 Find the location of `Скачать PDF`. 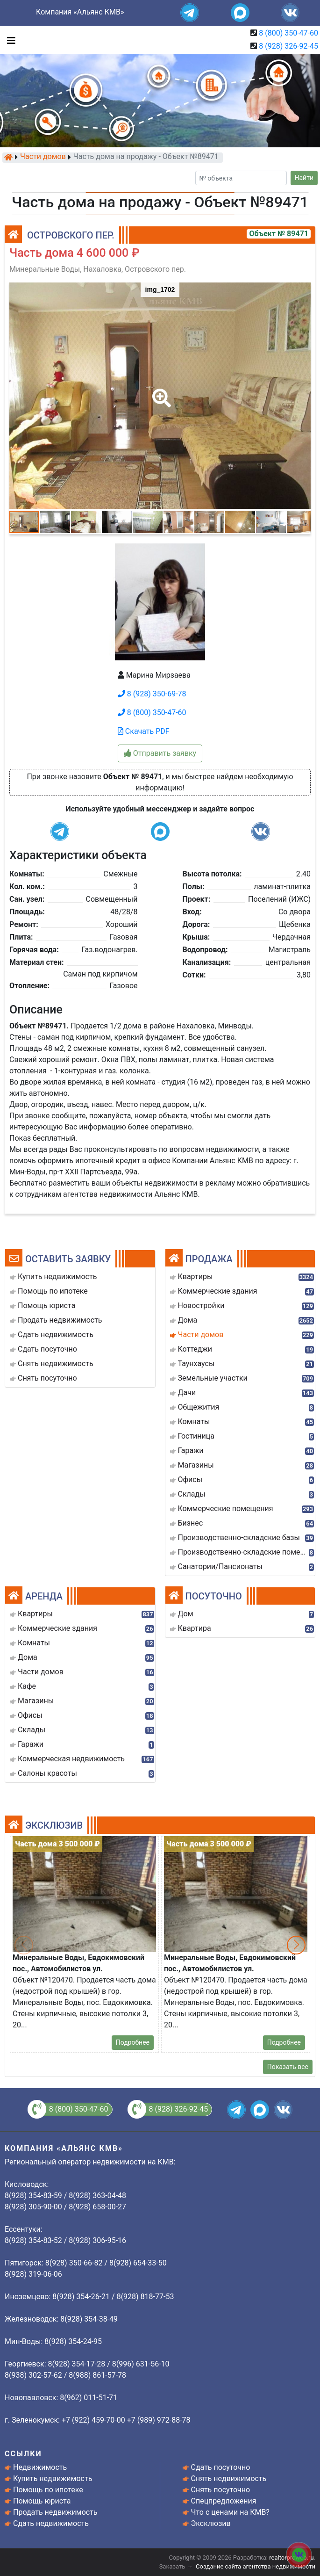

Скачать PDF is located at coordinates (144, 731).